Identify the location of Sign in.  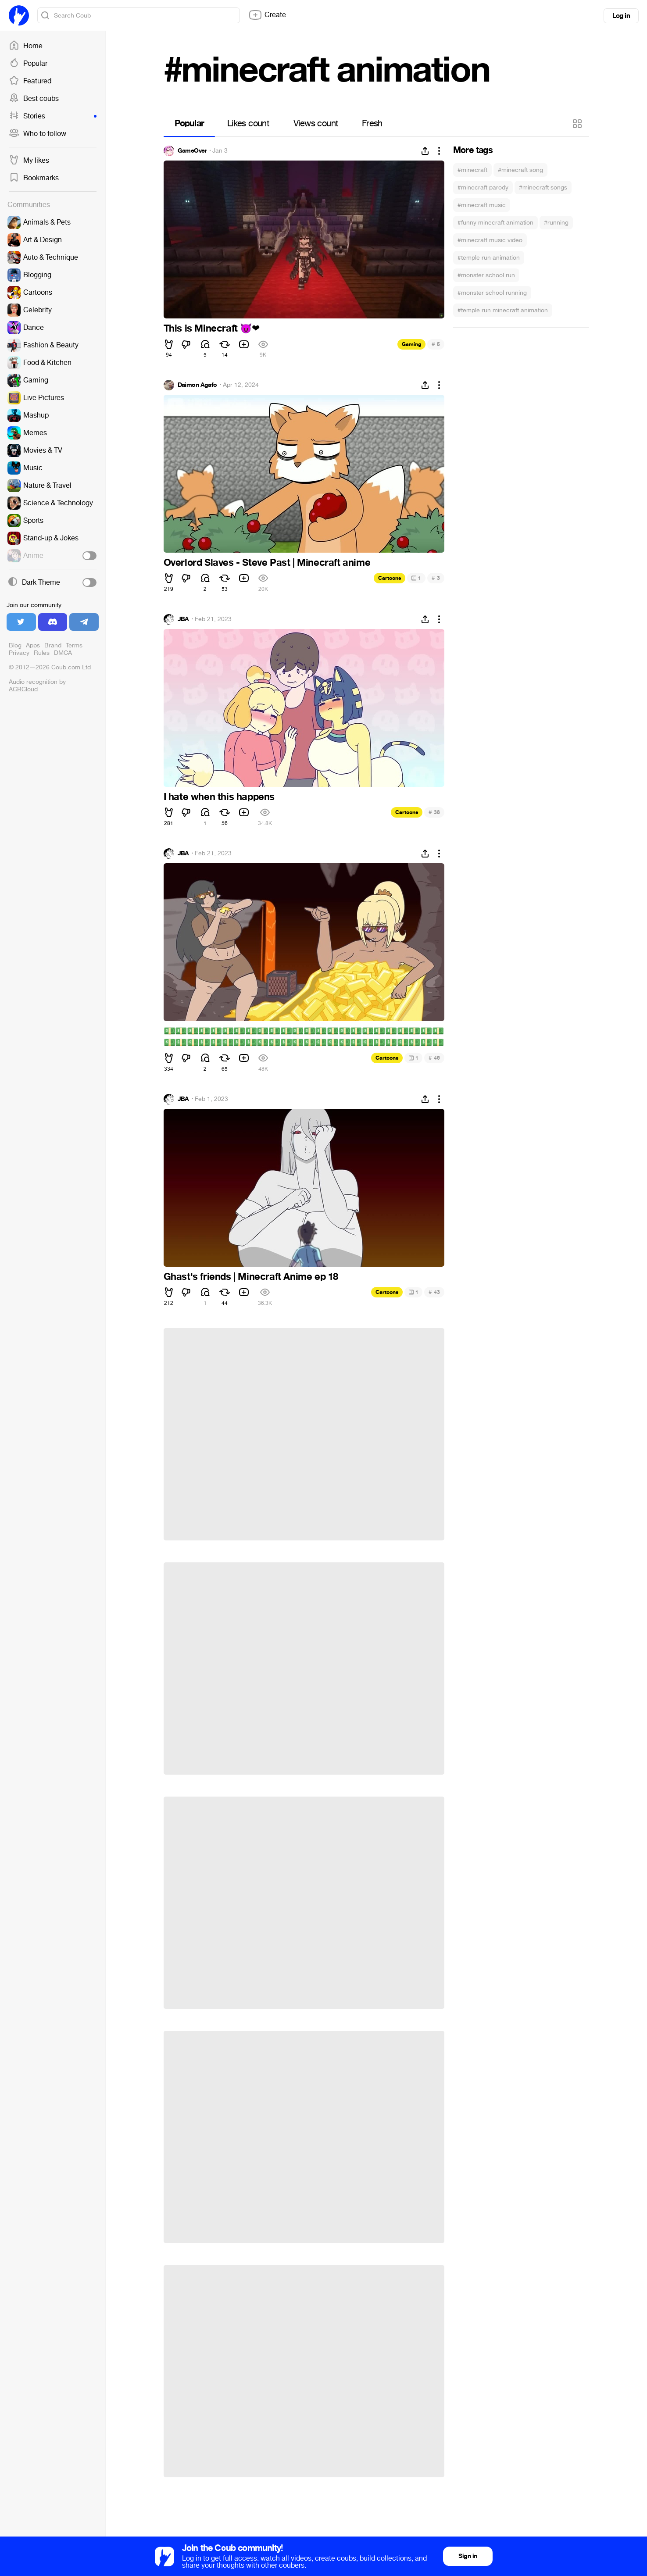
(467, 2556).